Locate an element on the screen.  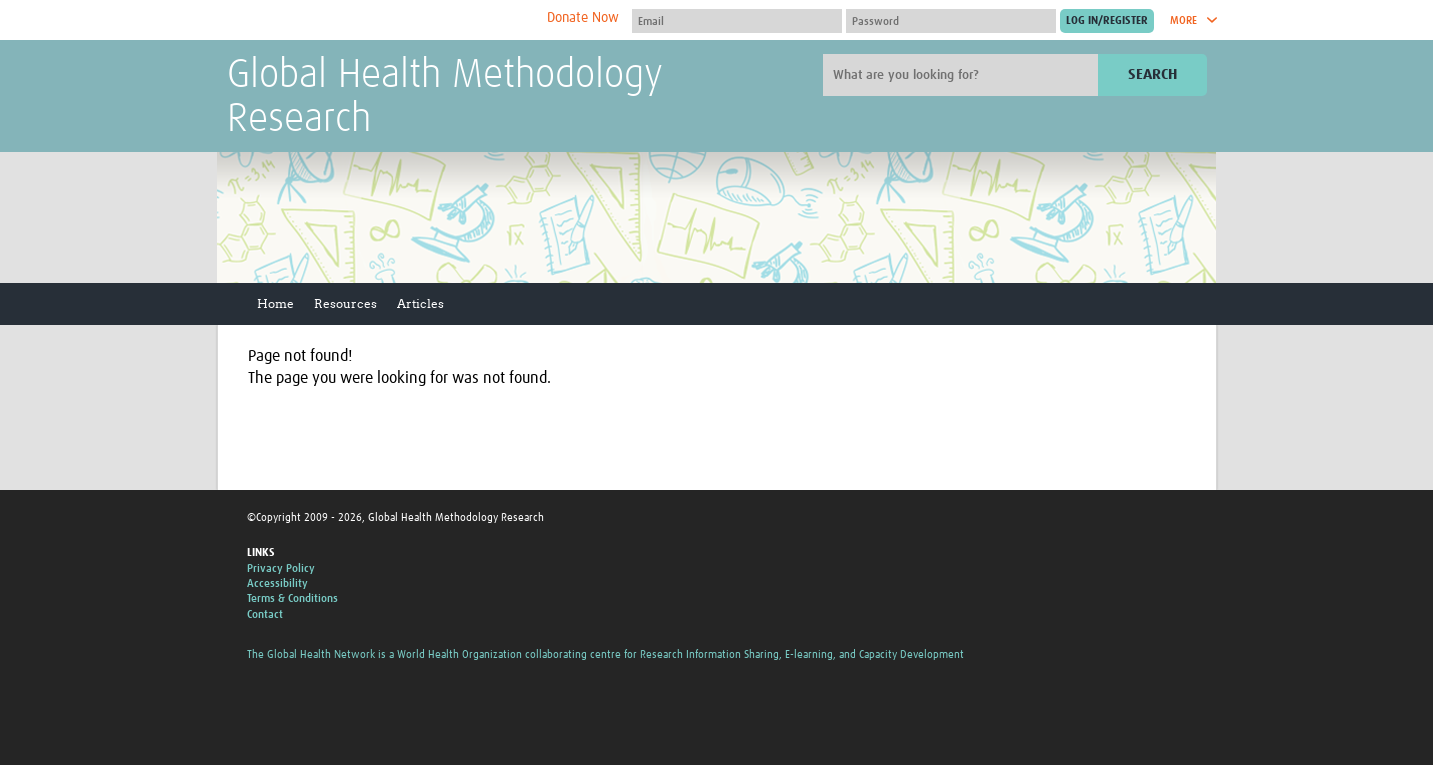
Resources is located at coordinates (345, 303).